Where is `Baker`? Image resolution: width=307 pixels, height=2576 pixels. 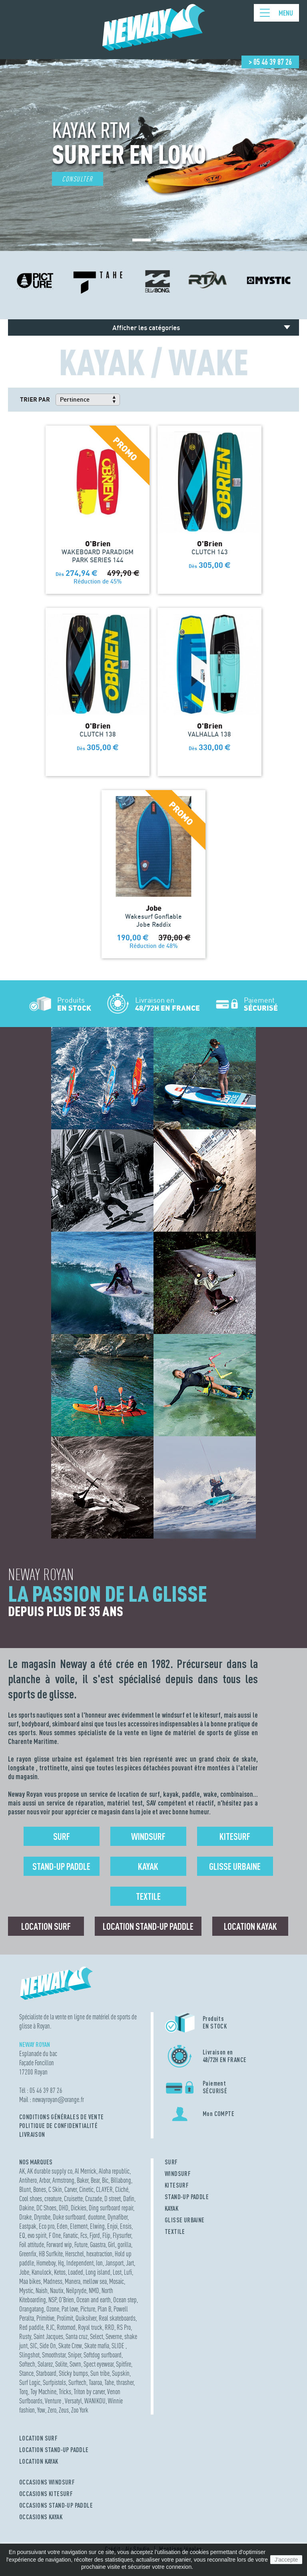 Baker is located at coordinates (82, 2180).